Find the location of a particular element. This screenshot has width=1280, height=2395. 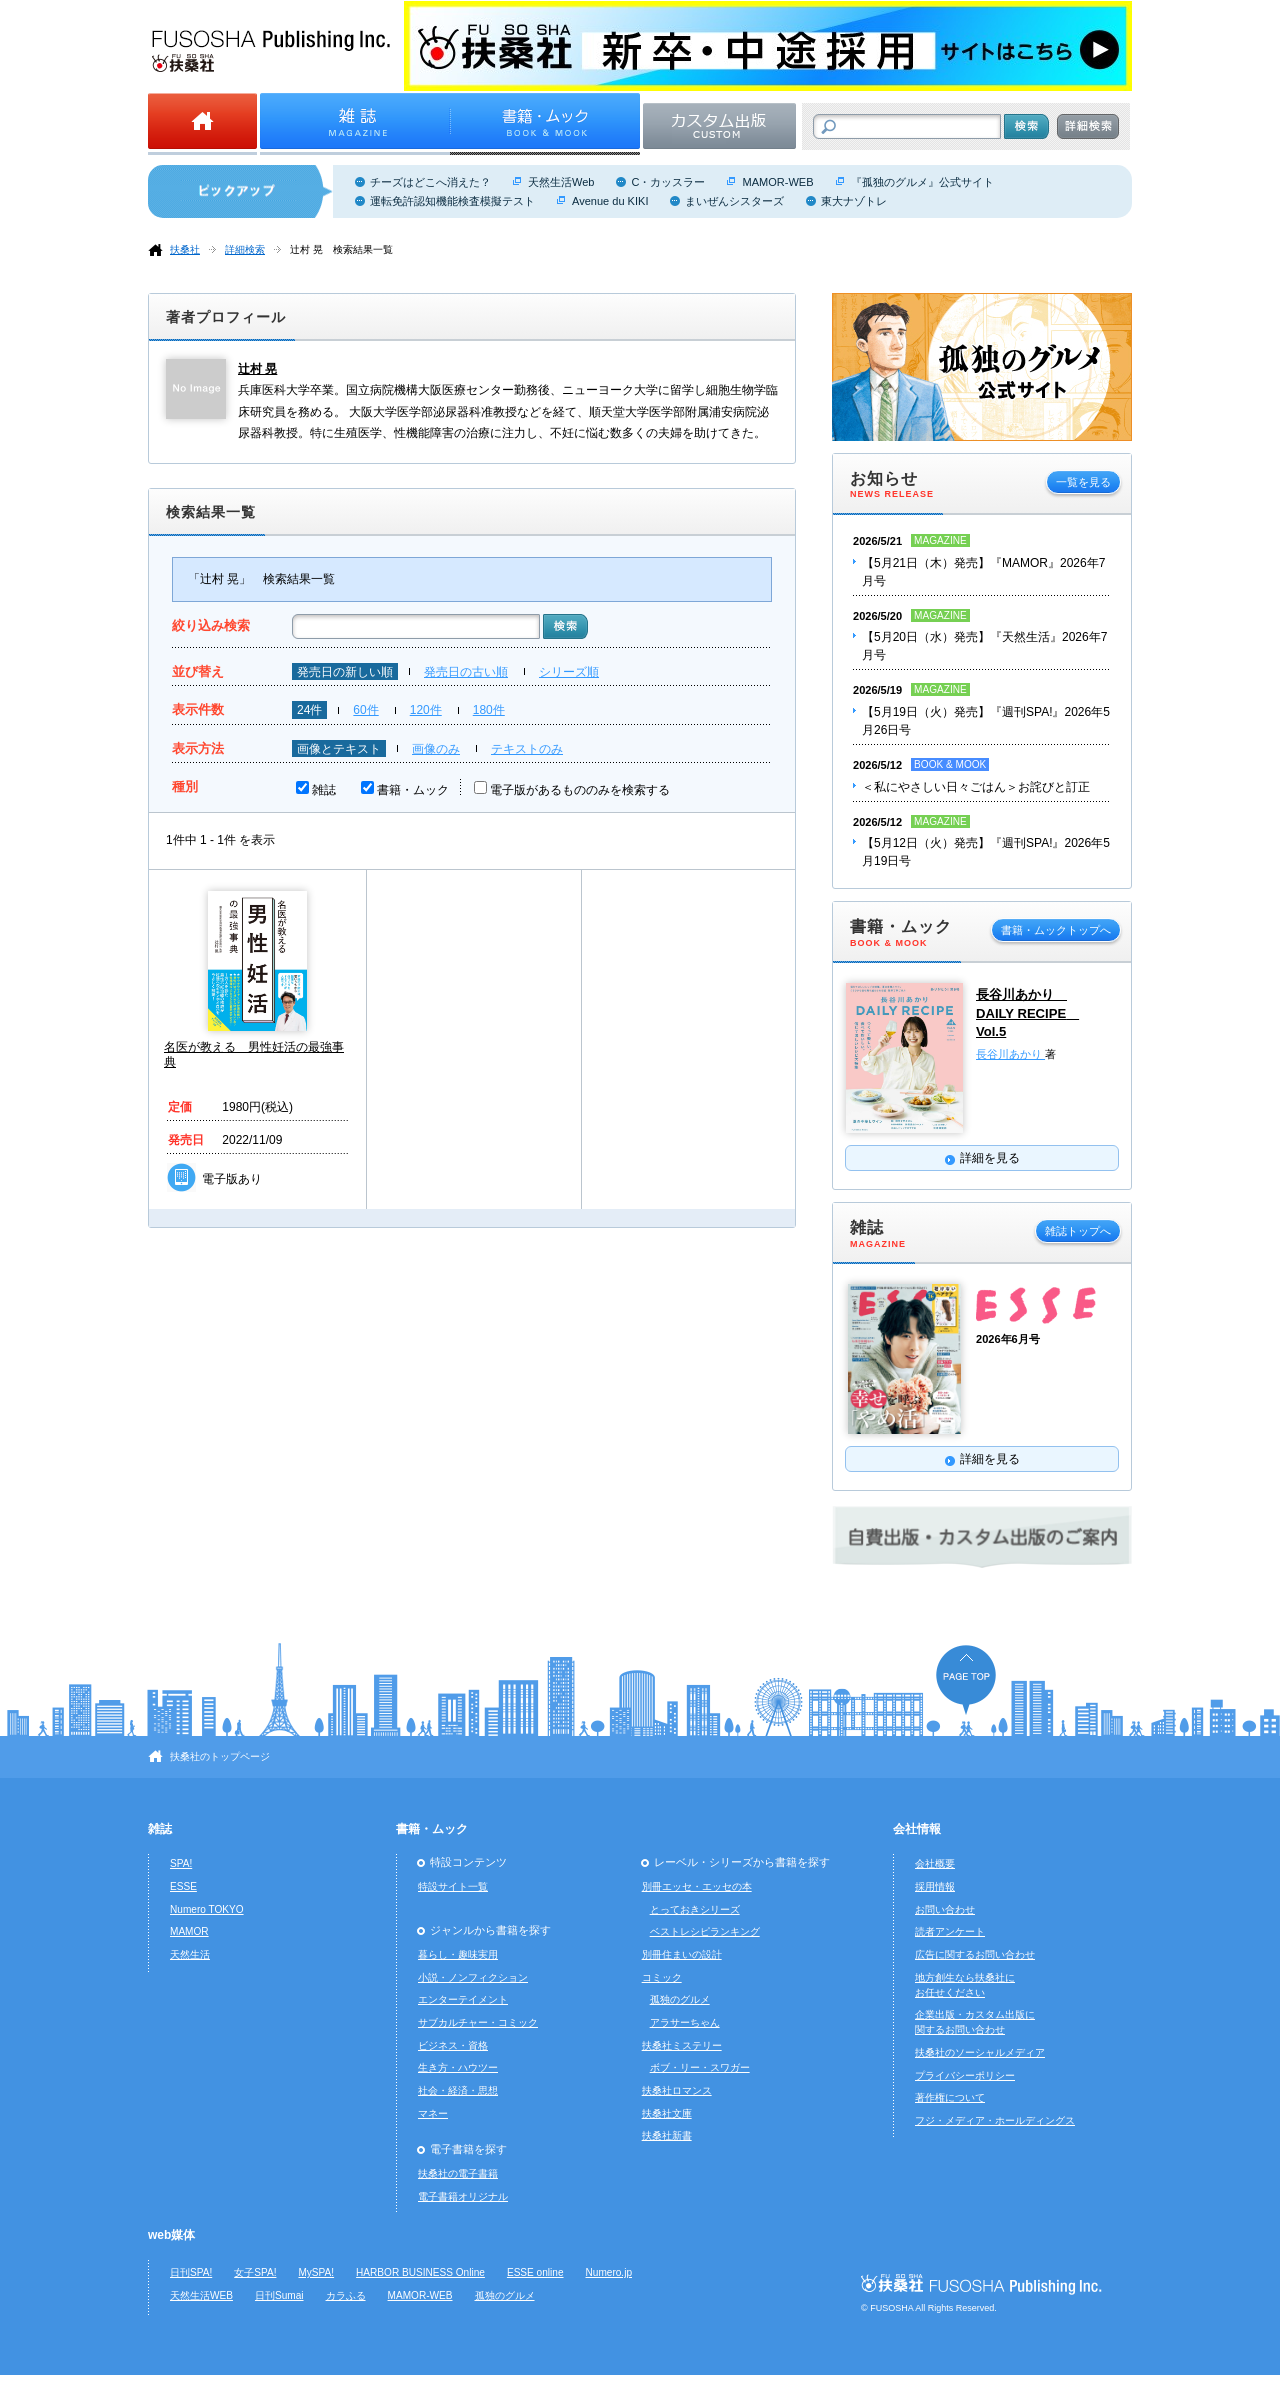

特設サイト一覧 is located at coordinates (453, 1886).